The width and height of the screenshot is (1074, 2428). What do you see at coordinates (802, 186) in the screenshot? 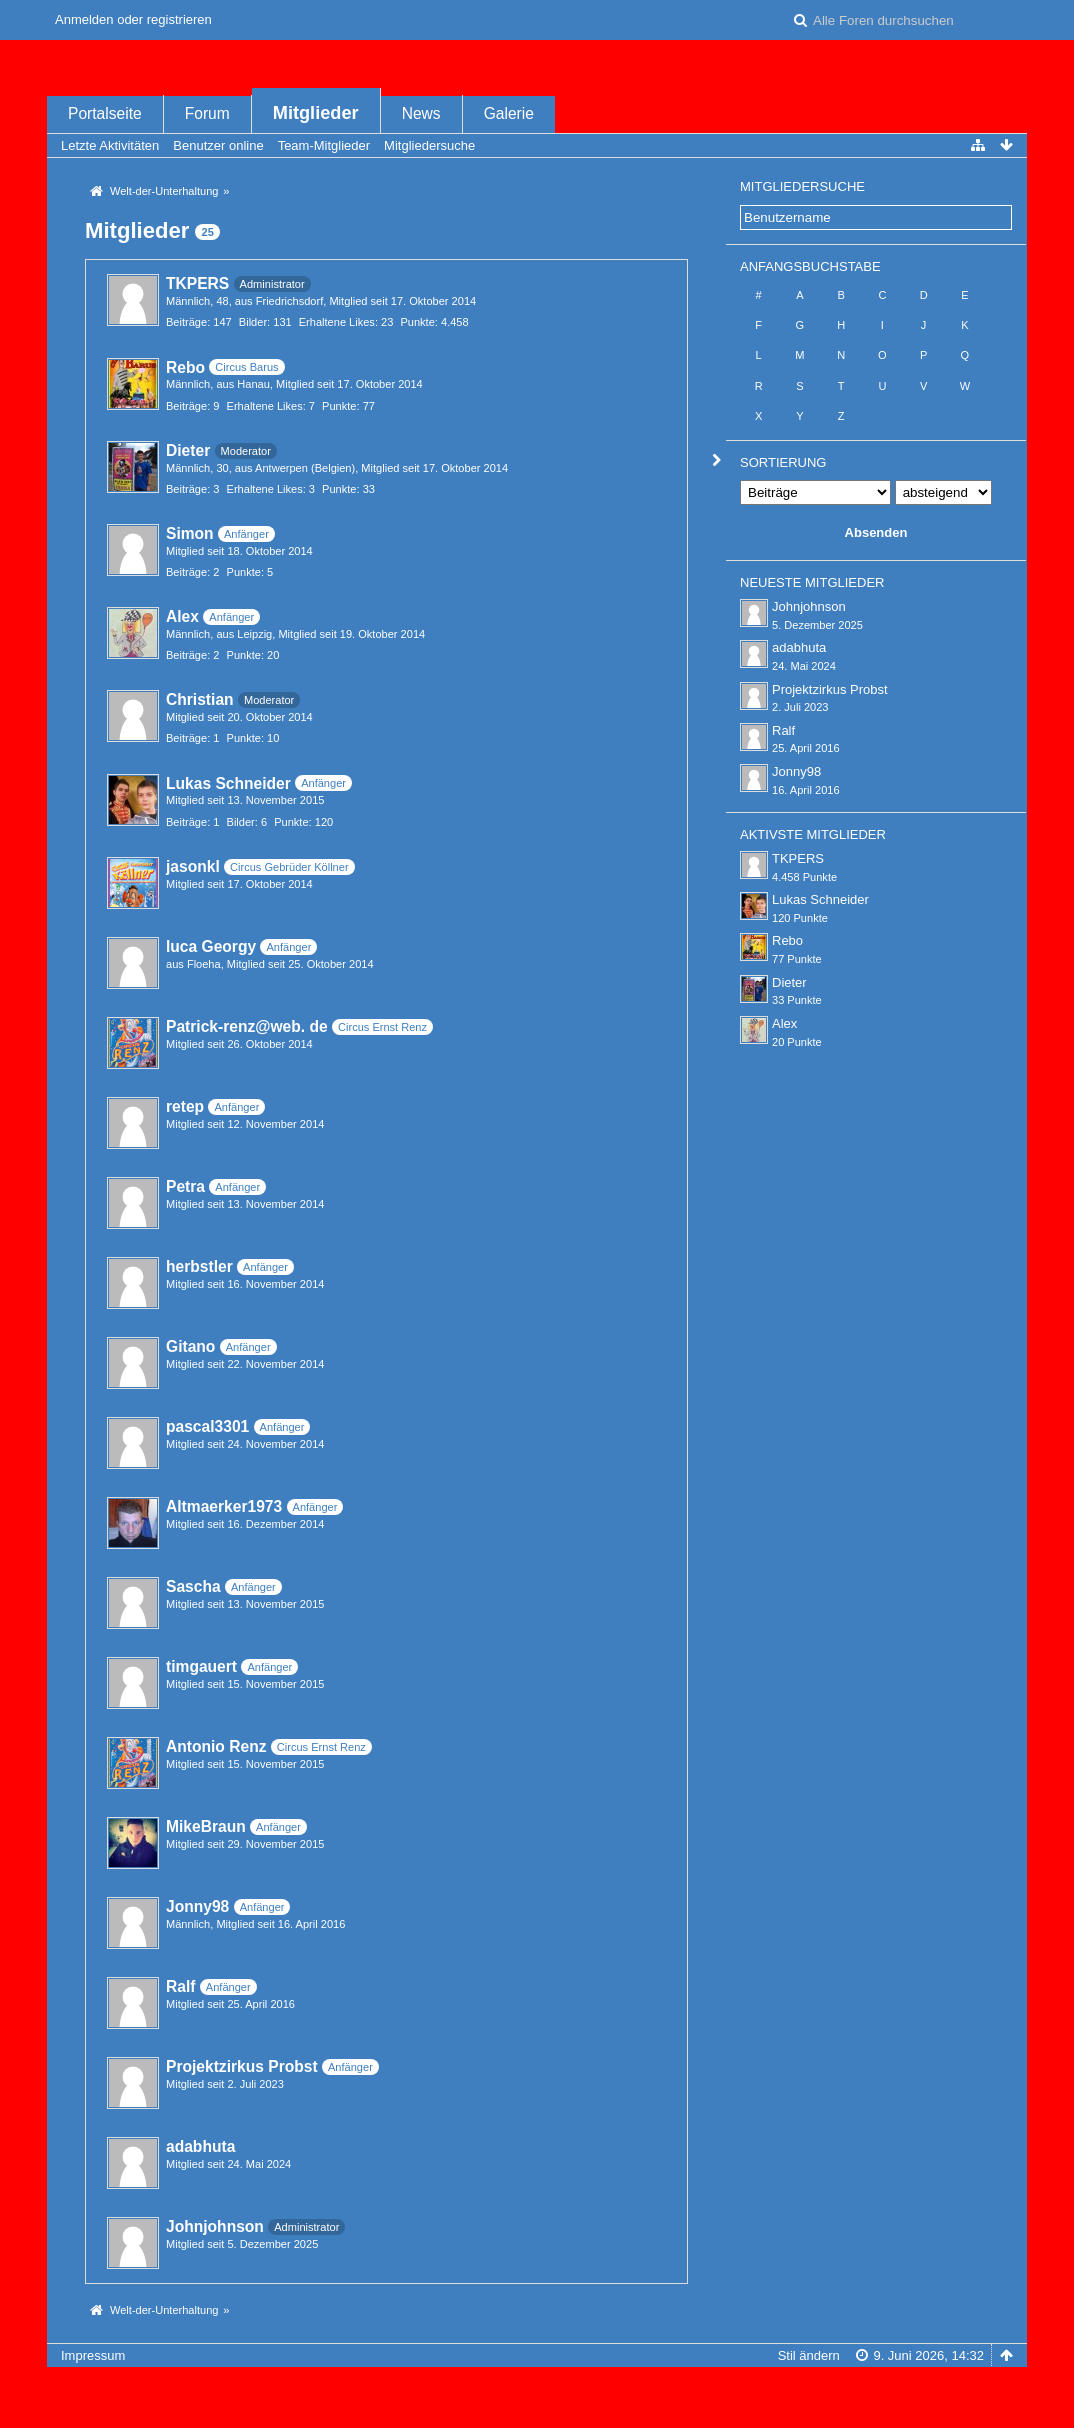
I see `Mitgliedersuche` at bounding box center [802, 186].